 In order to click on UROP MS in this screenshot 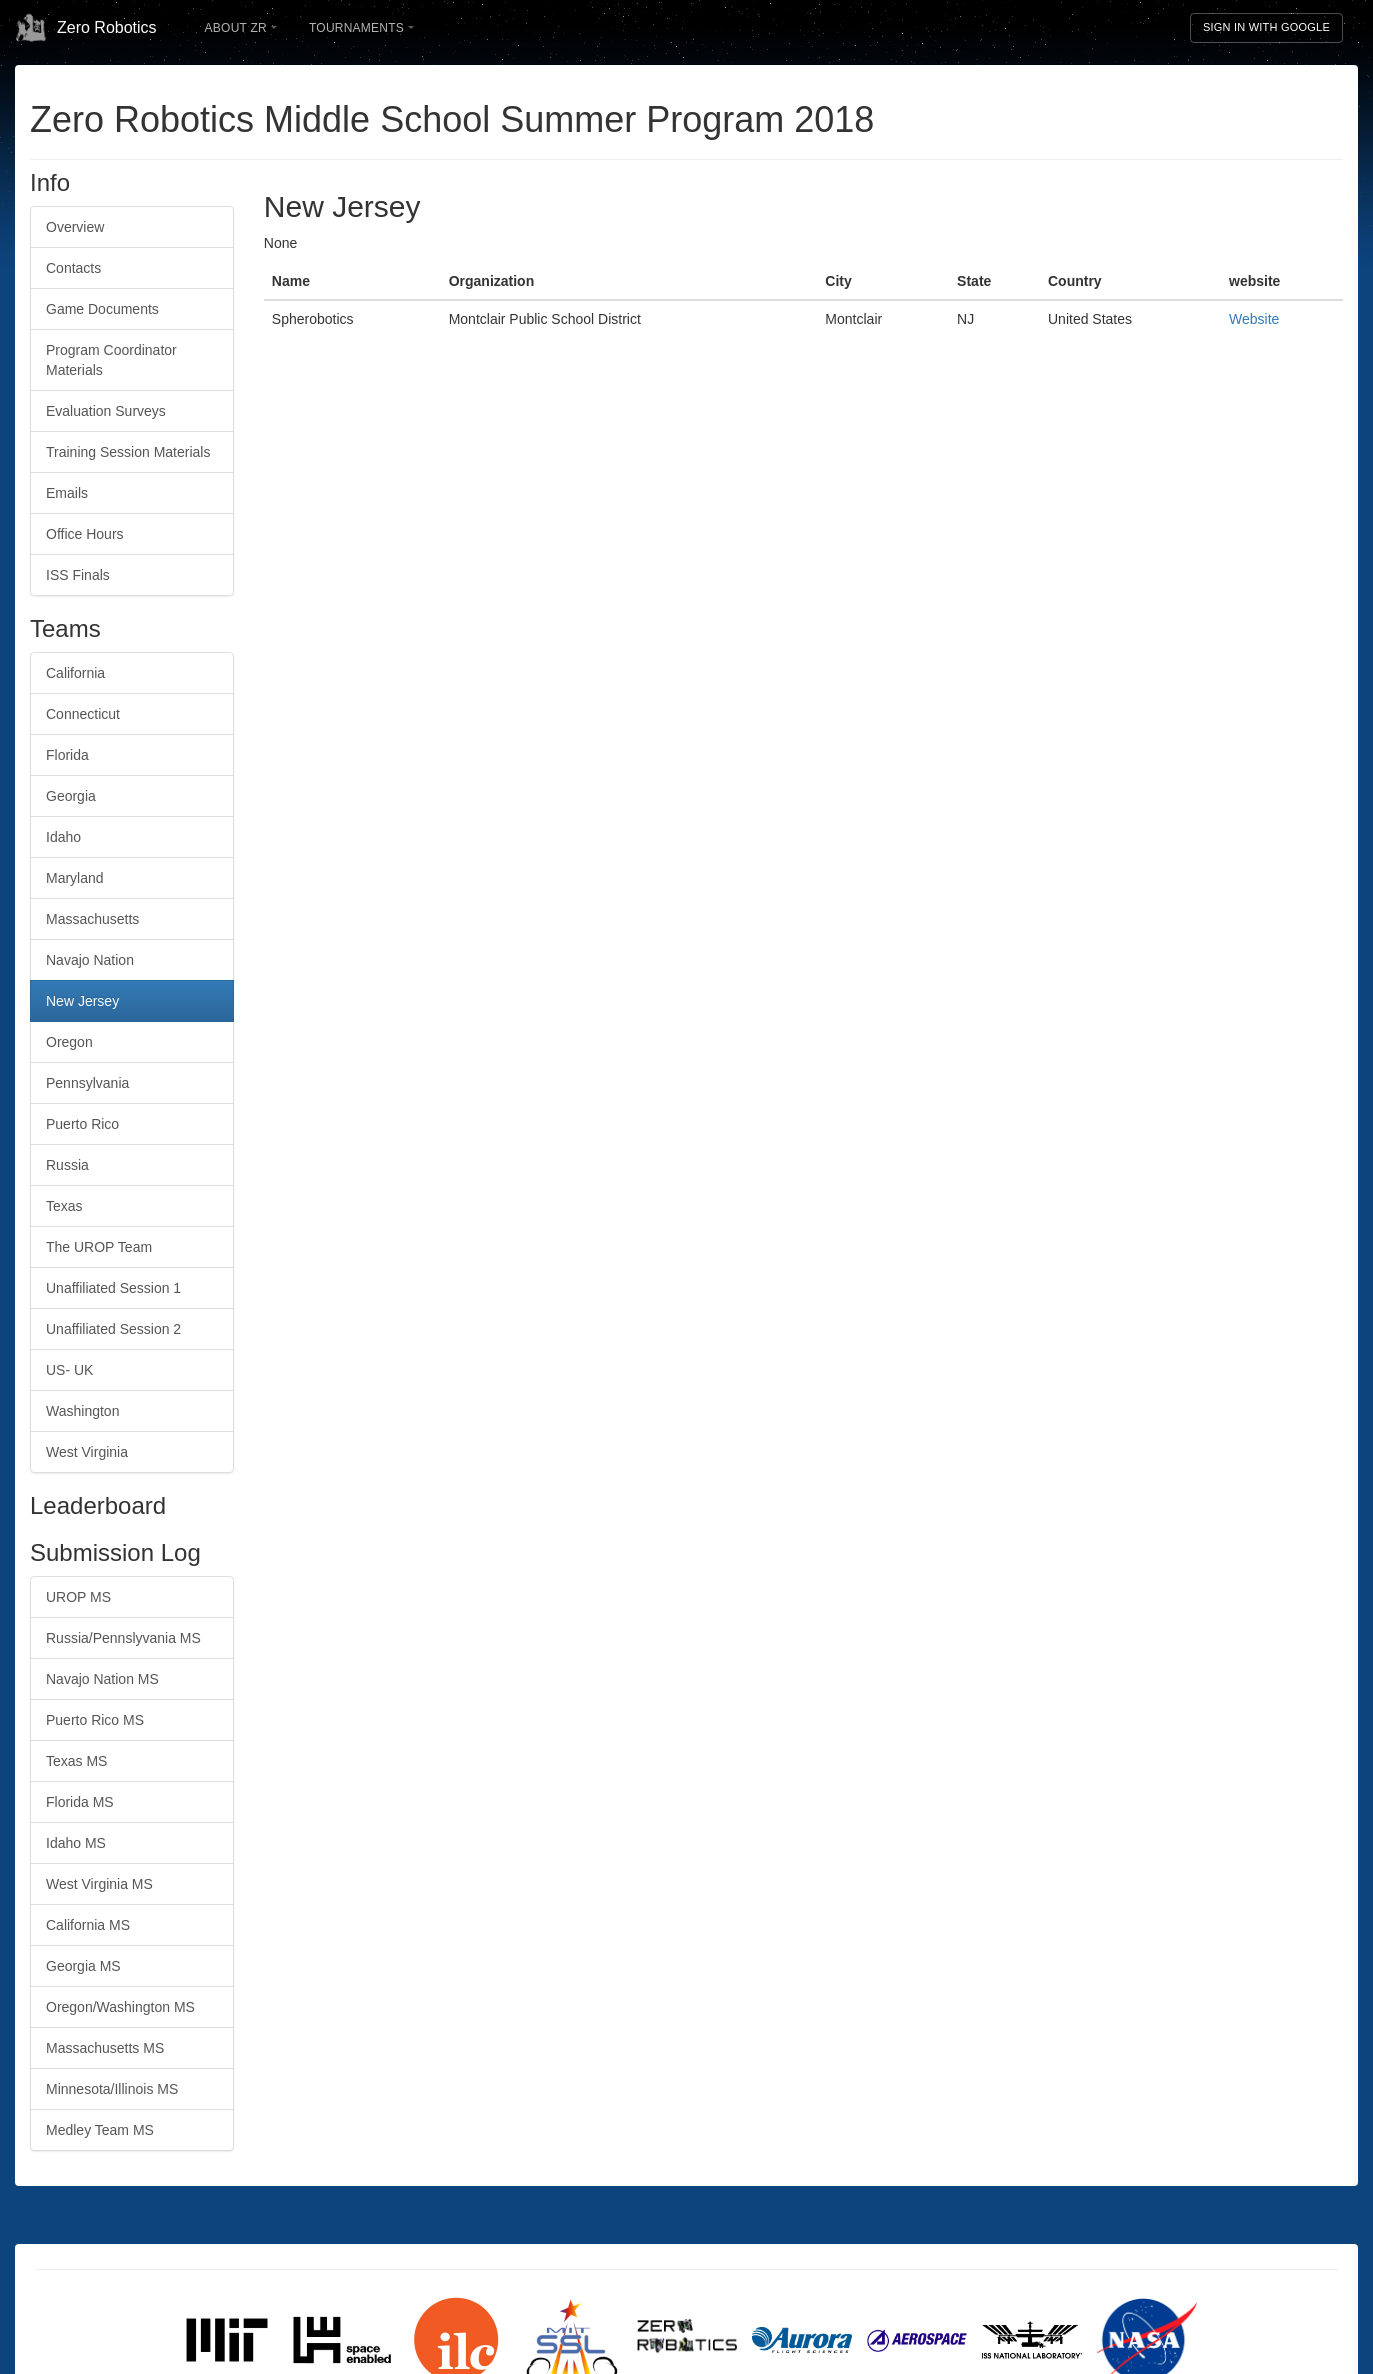, I will do `click(78, 1597)`.